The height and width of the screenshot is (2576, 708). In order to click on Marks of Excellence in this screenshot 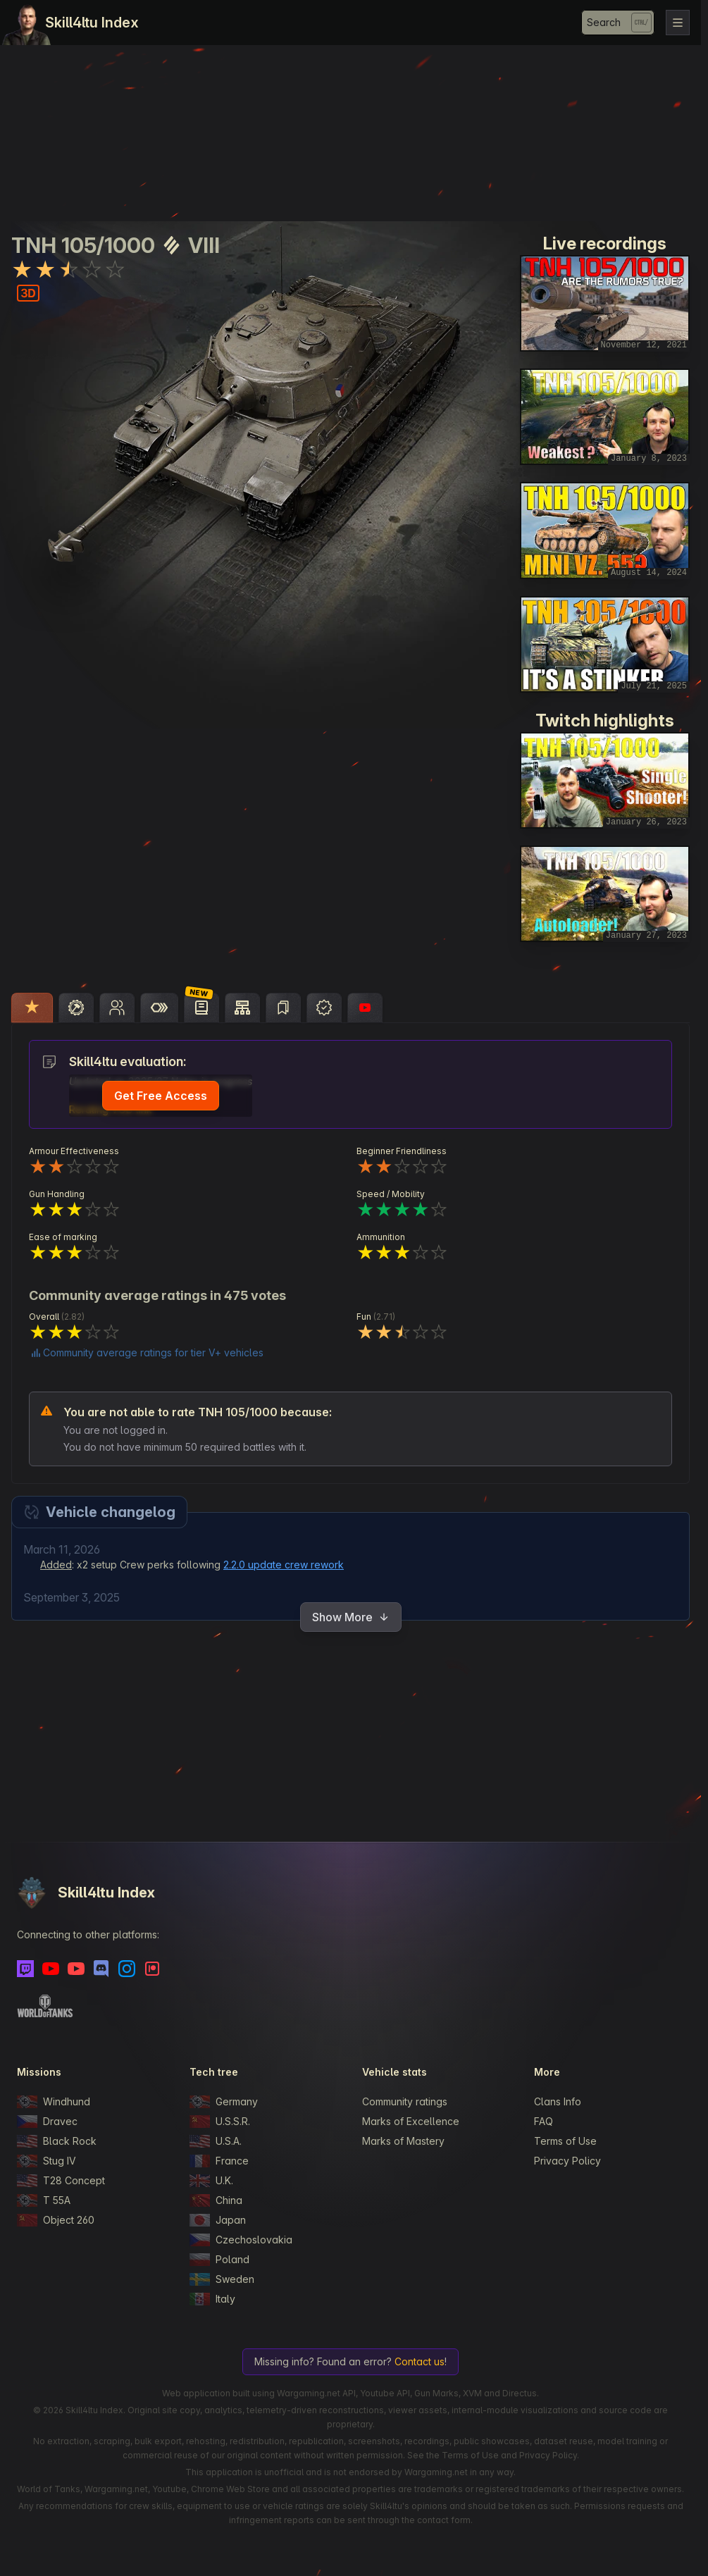, I will do `click(410, 2121)`.